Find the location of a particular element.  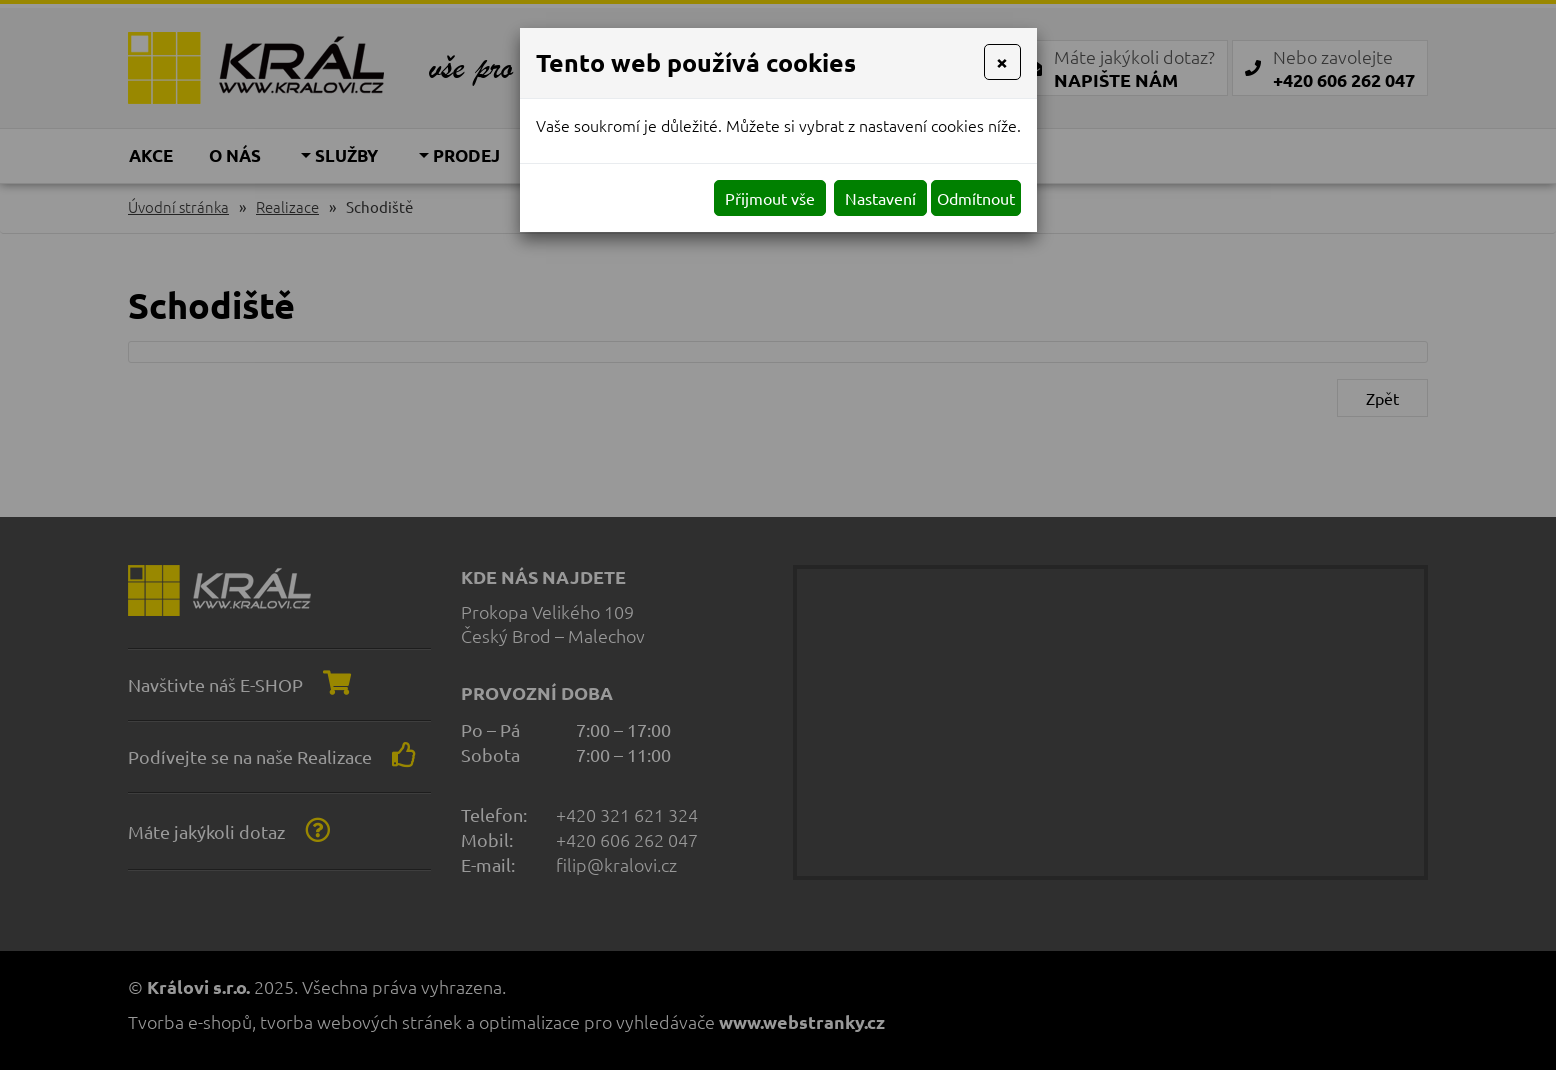

Nastavení is located at coordinates (880, 198).